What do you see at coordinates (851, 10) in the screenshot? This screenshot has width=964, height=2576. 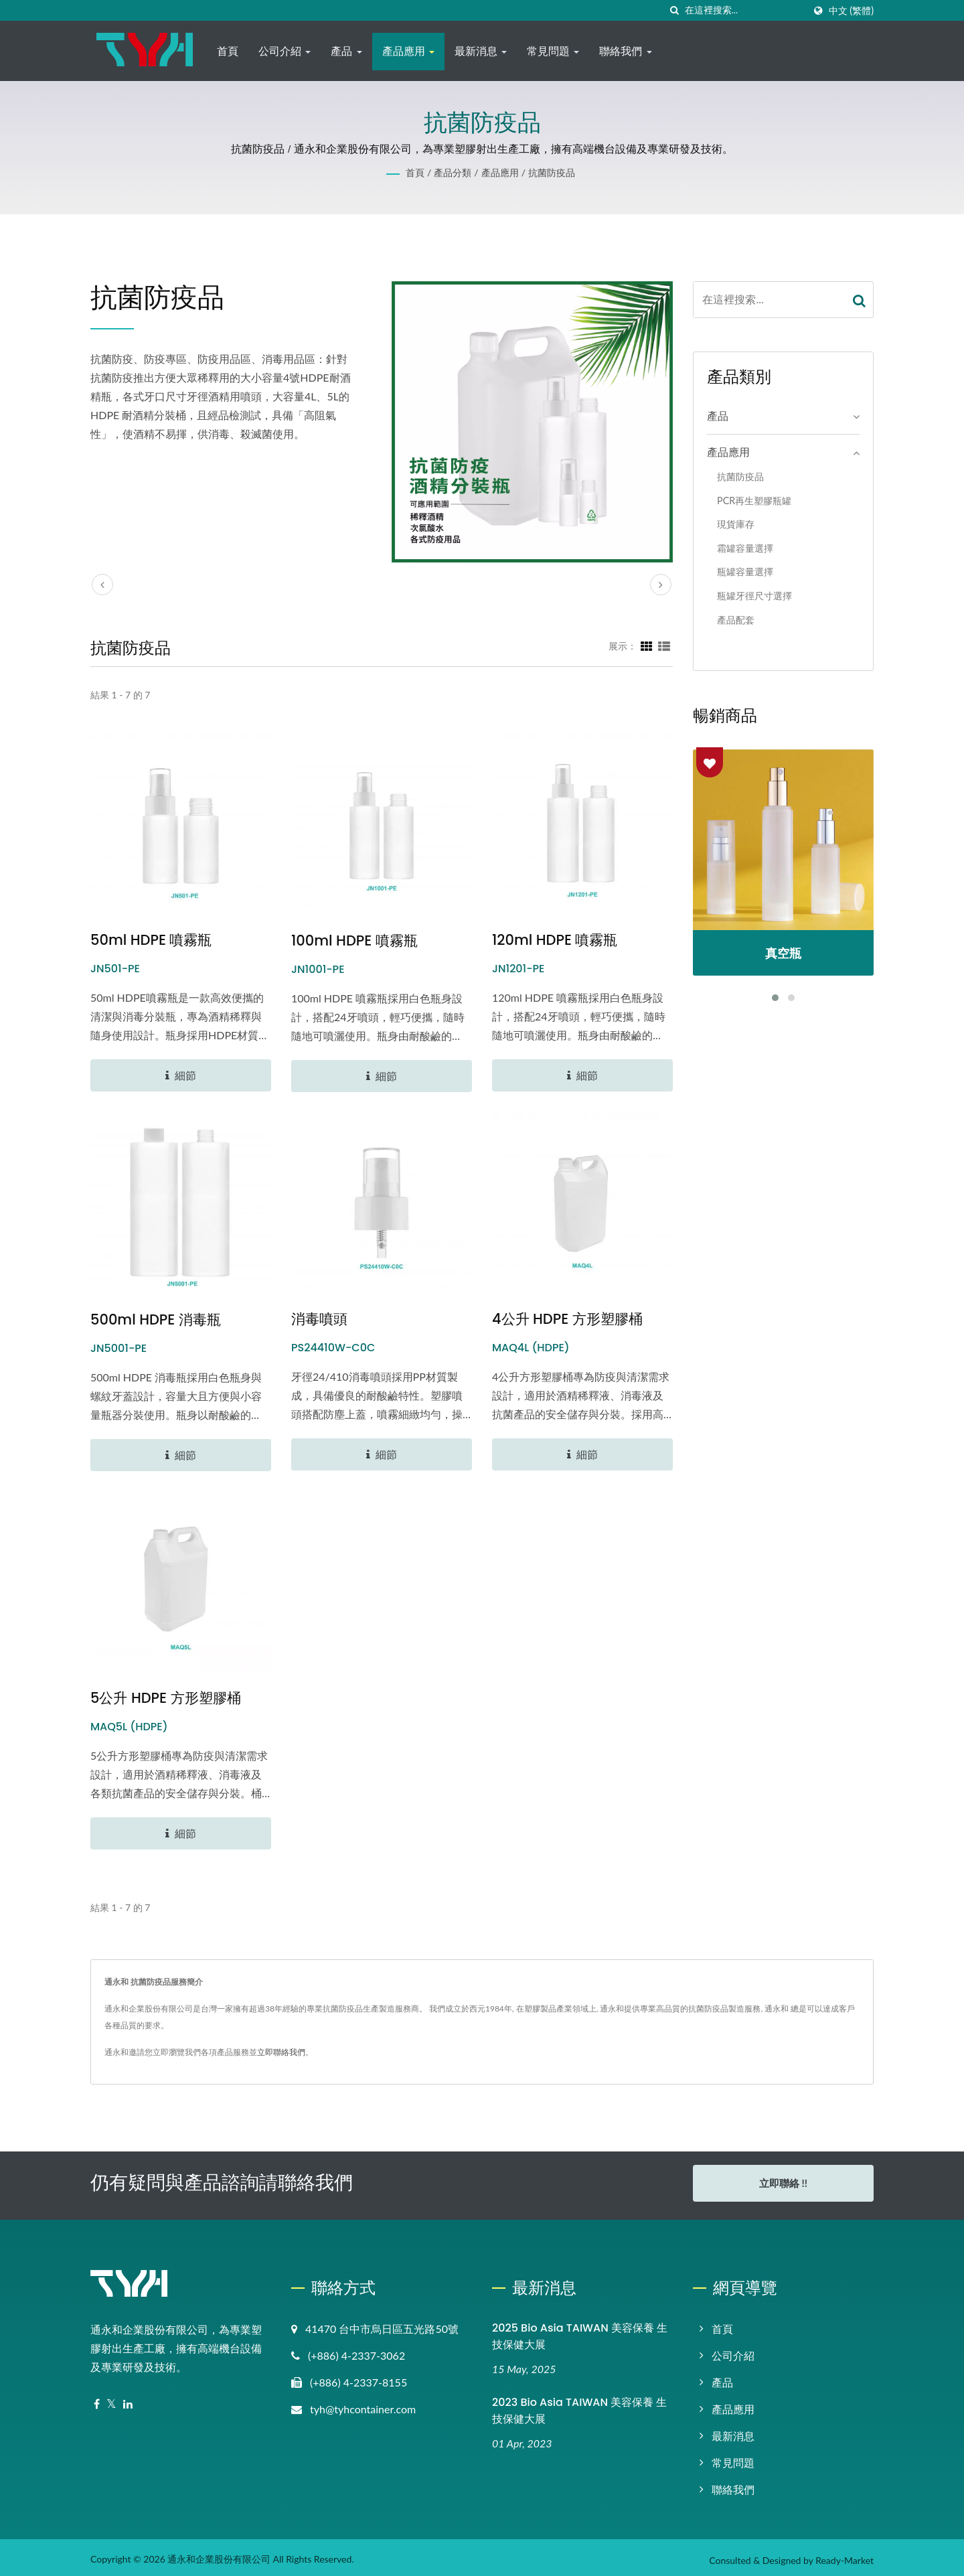 I see `中文 (繁體)` at bounding box center [851, 10].